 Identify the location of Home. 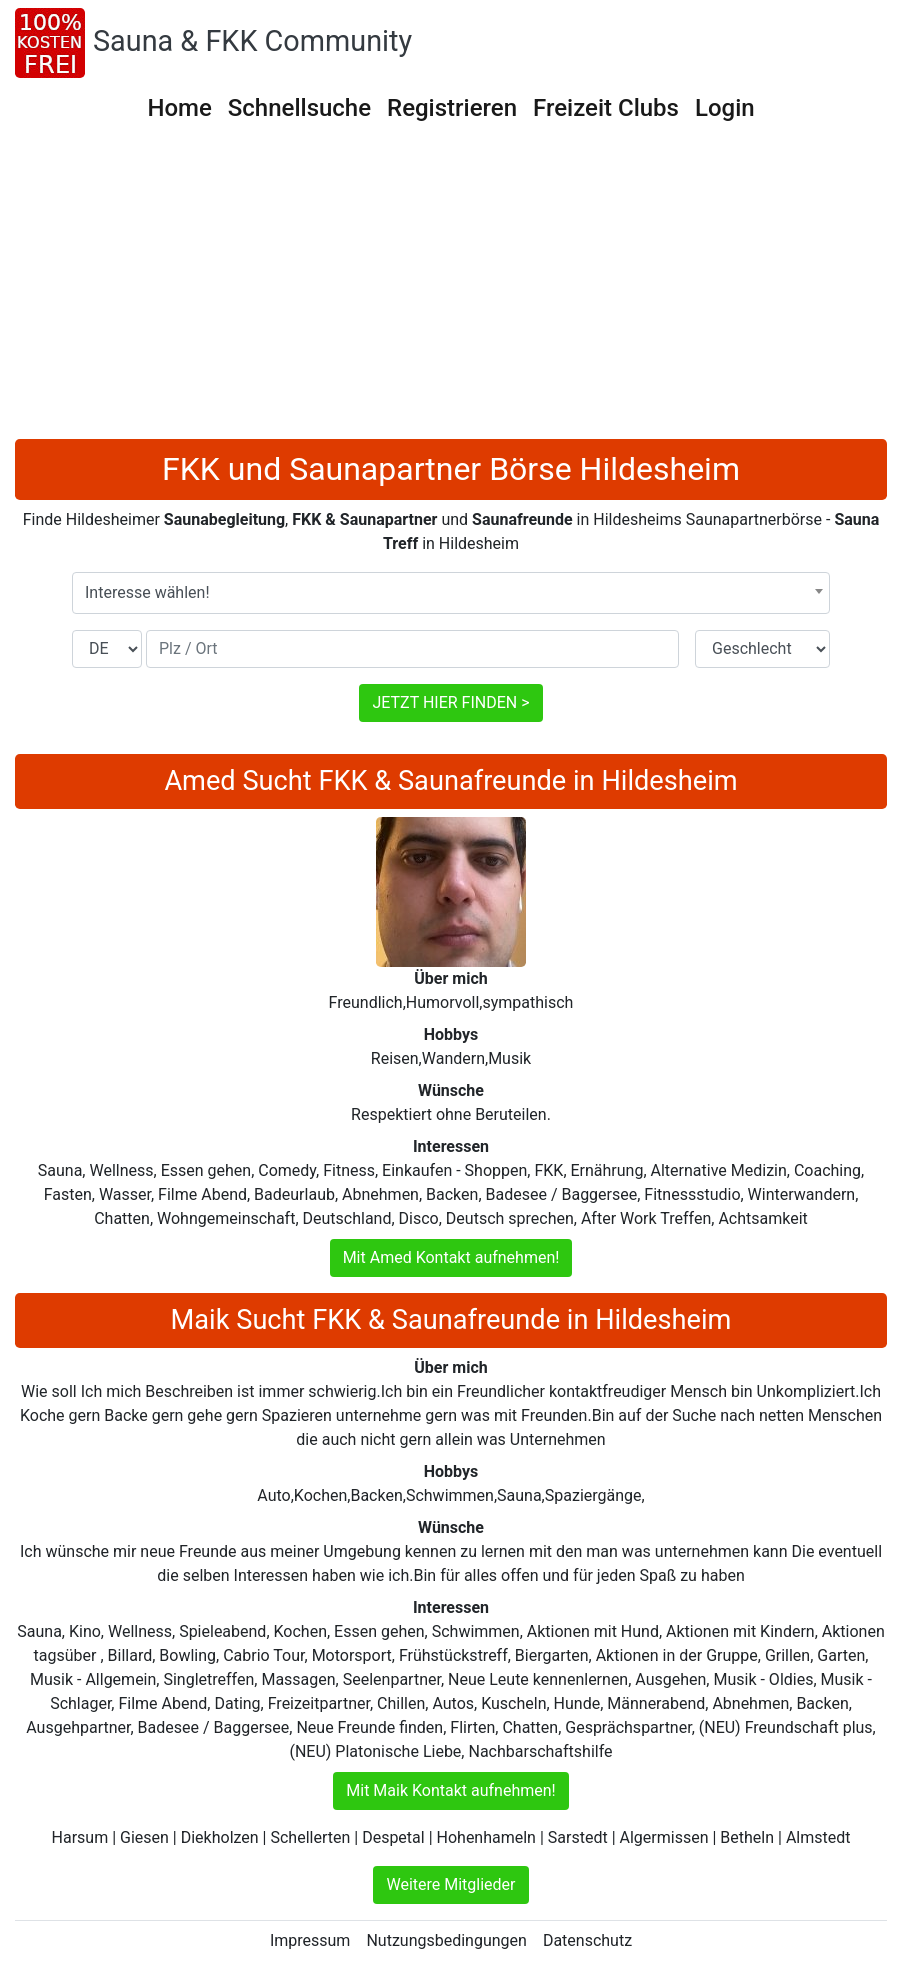
(179, 108).